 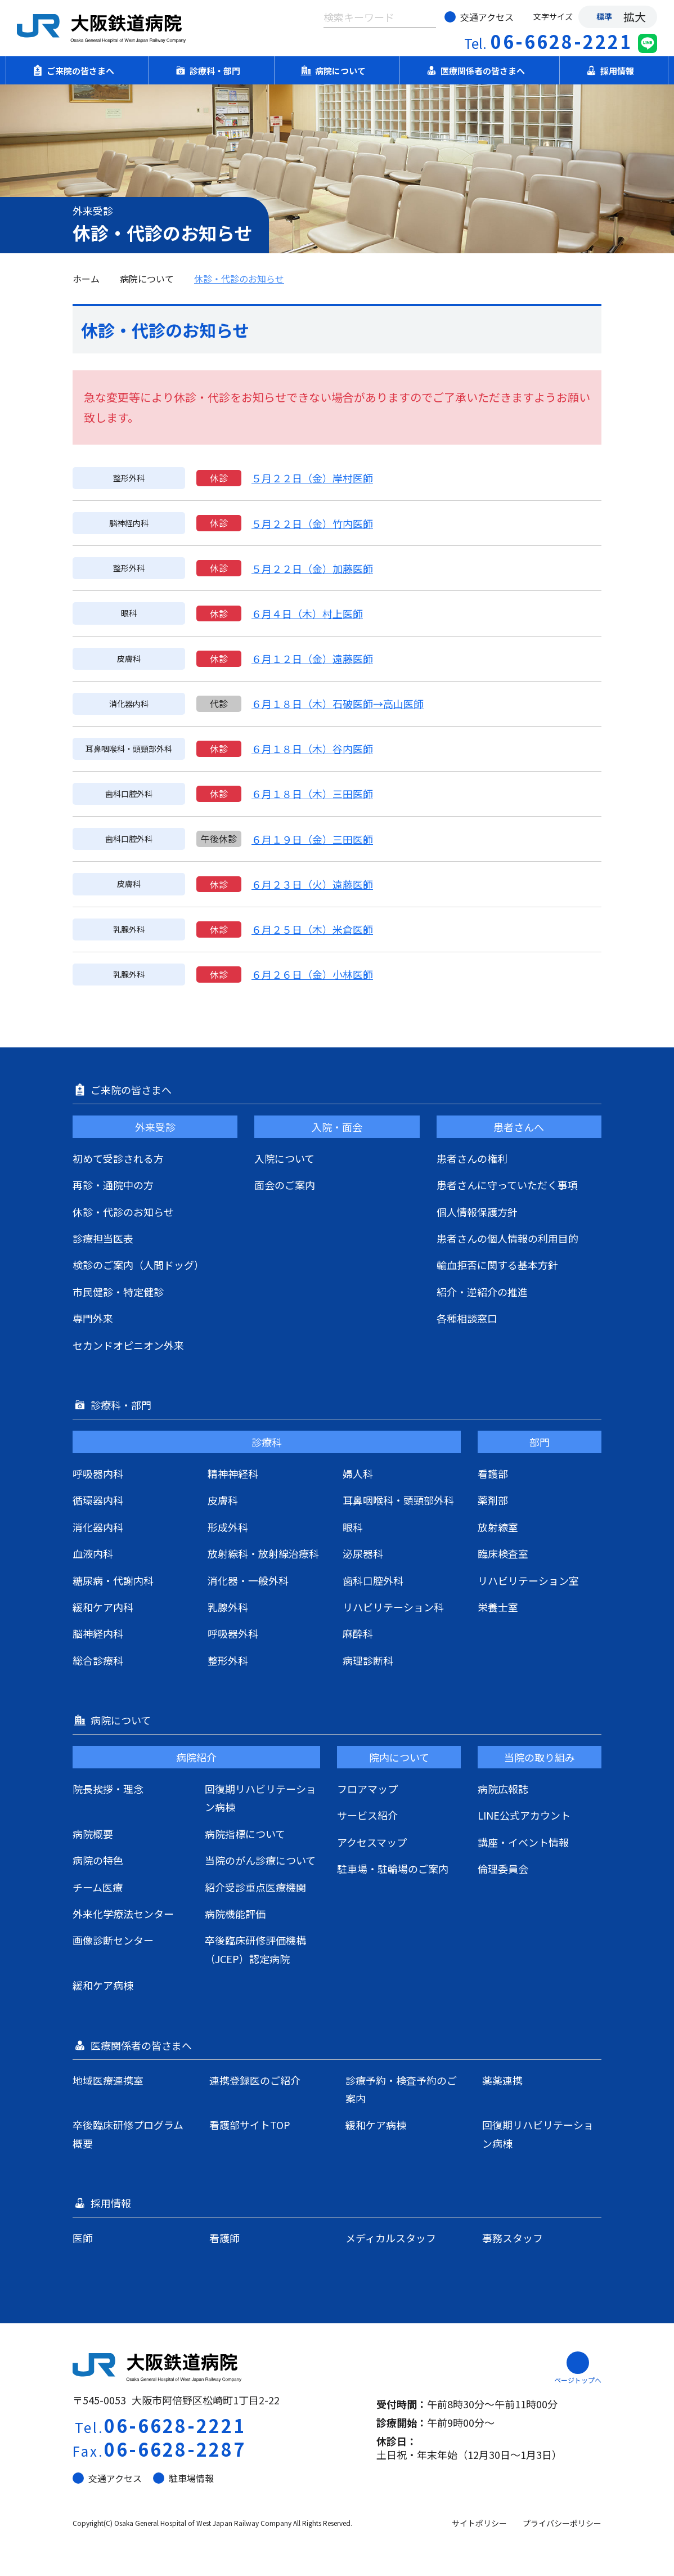 I want to click on 麻酔科, so click(x=358, y=1633).